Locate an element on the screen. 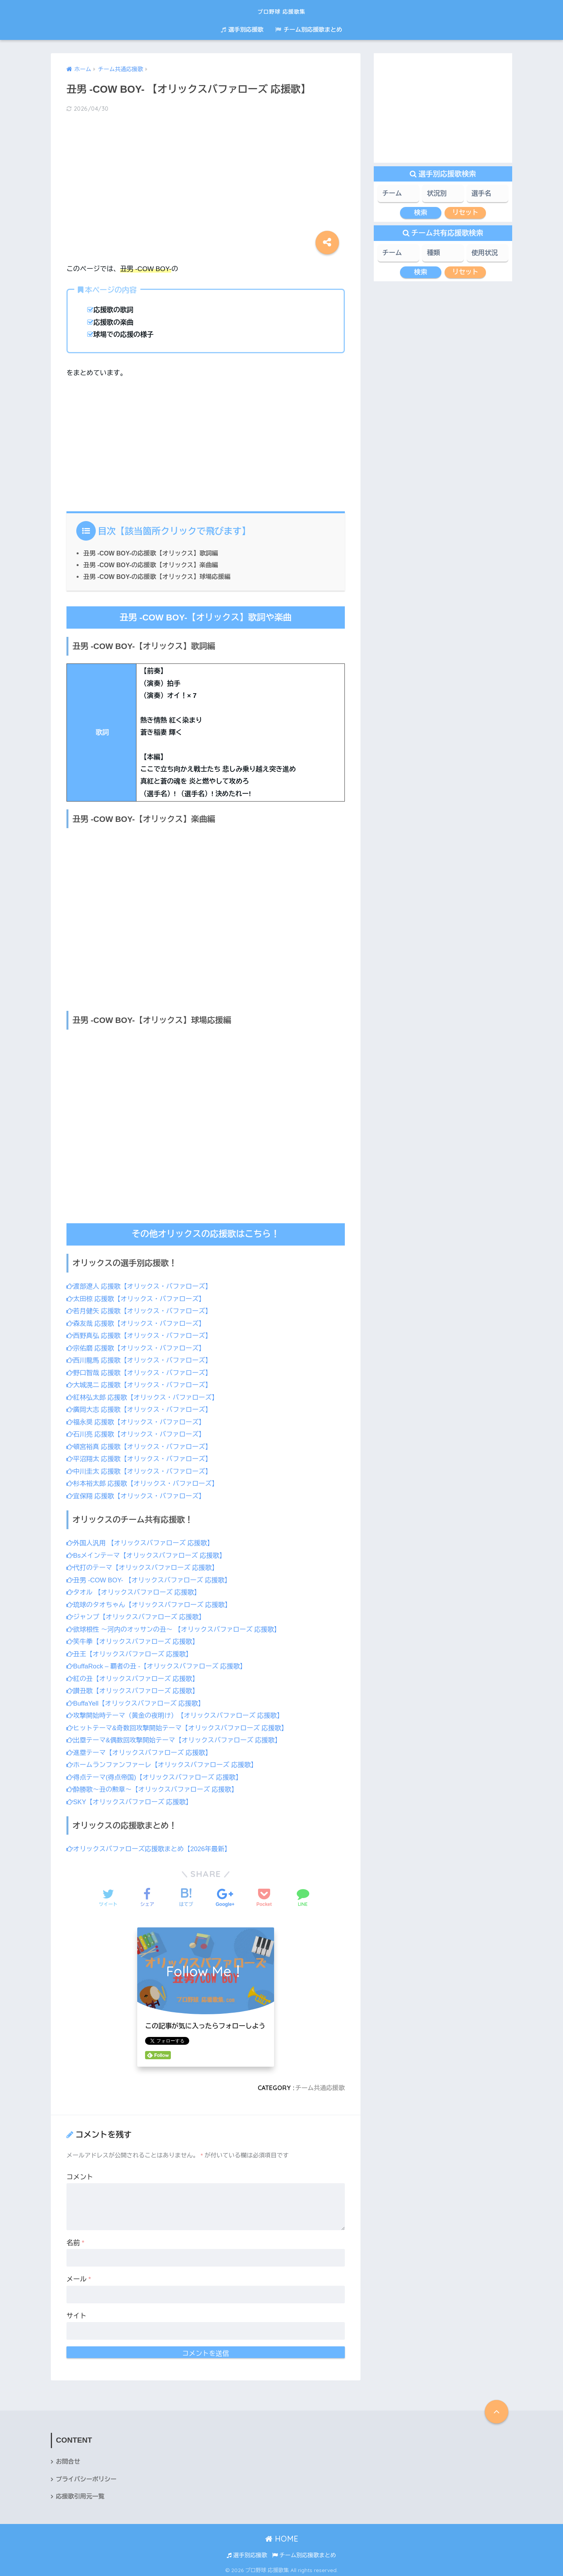  宜保翔 応援歌【オリックス・バファローズ】 is located at coordinates (137, 1494).